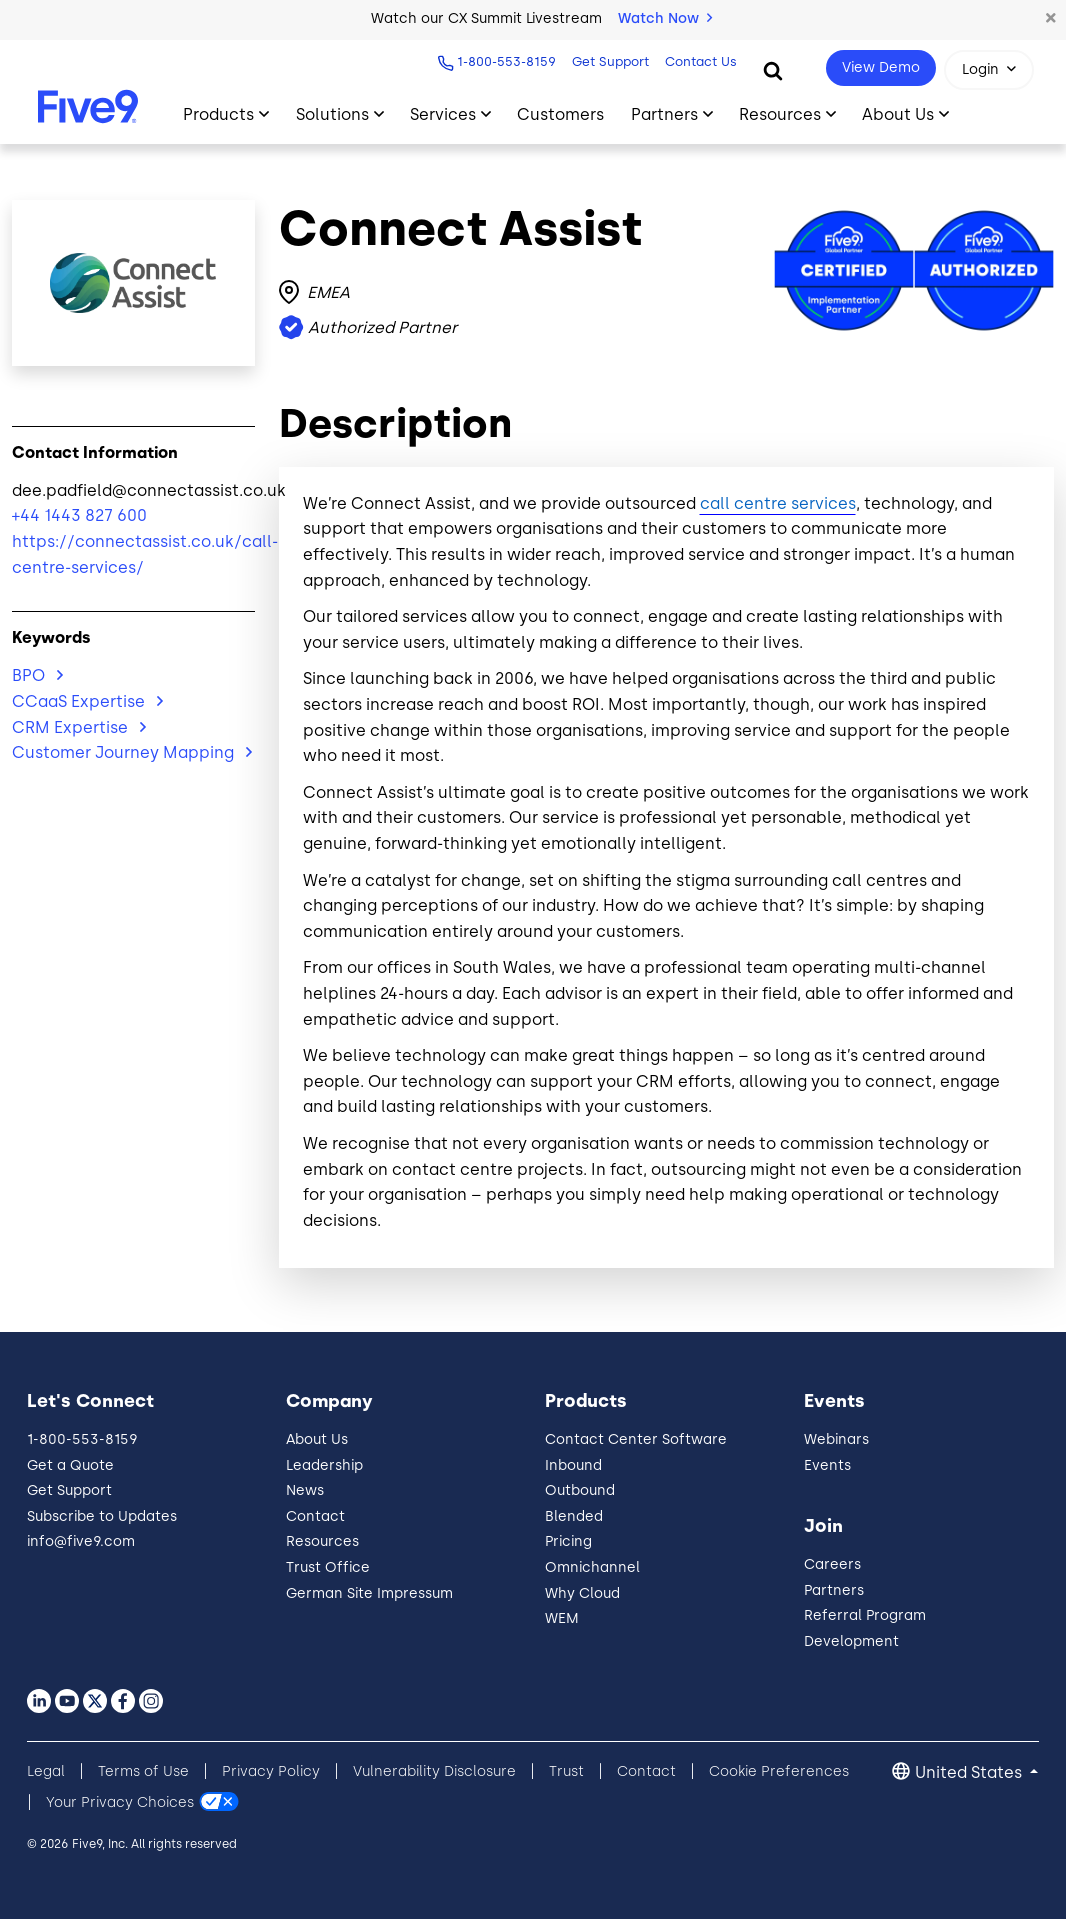  I want to click on Leadership, so click(324, 1465).